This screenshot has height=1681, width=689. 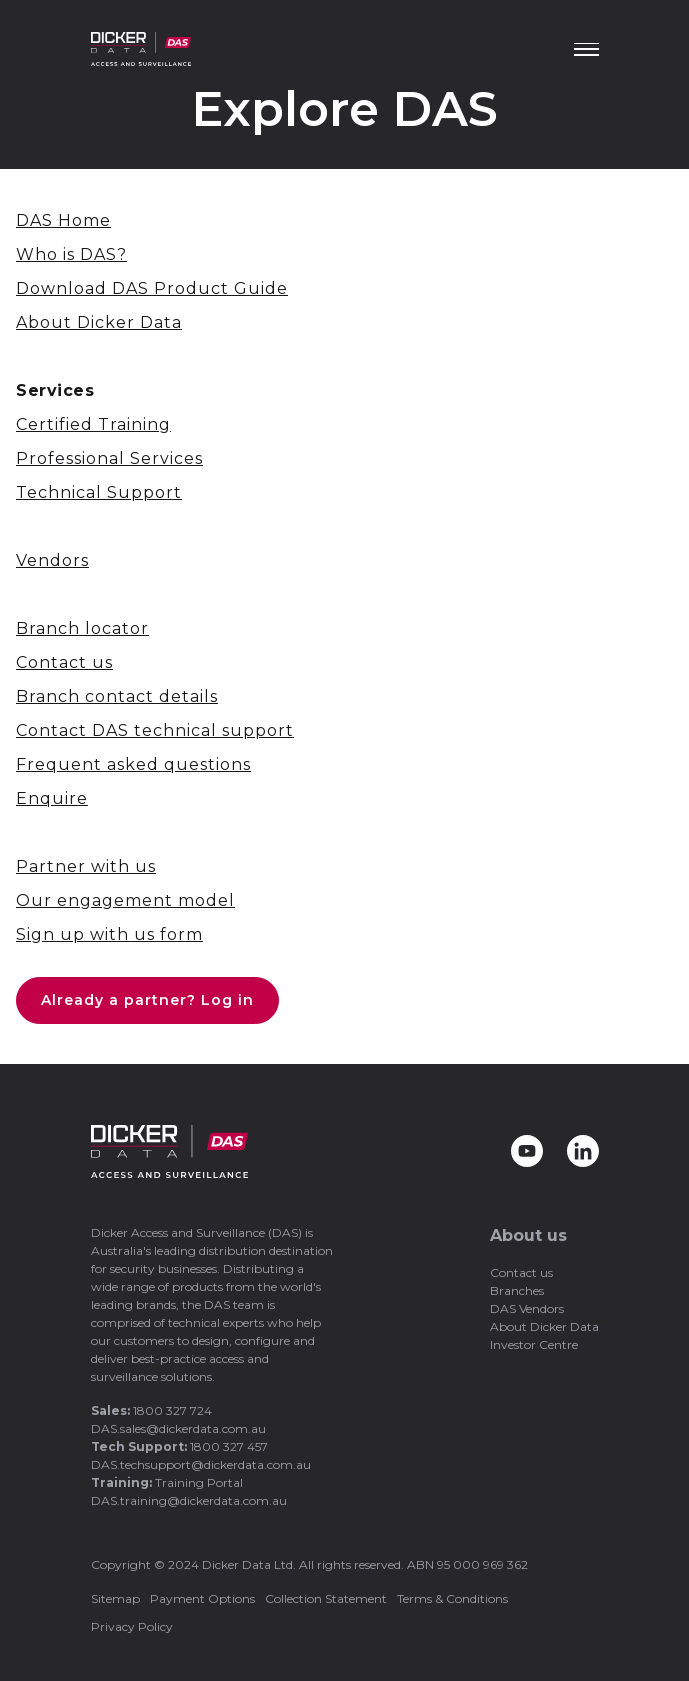 What do you see at coordinates (117, 696) in the screenshot?
I see `Branch contact details` at bounding box center [117, 696].